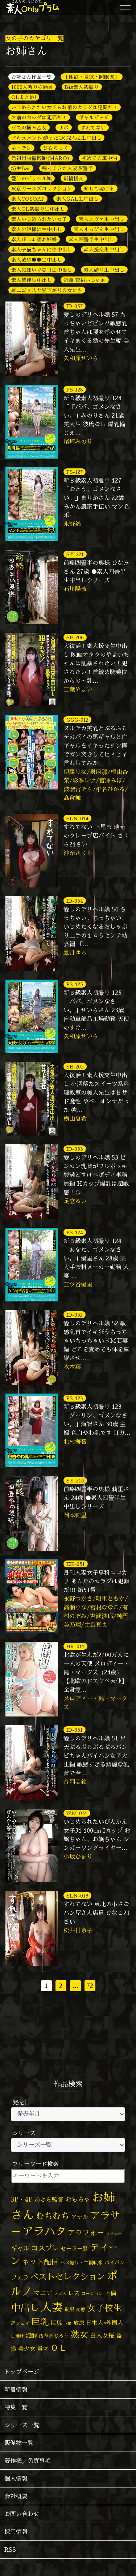 This screenshot has height=2576, width=136. I want to click on 東京ガールズコレクション, so click(41, 188).